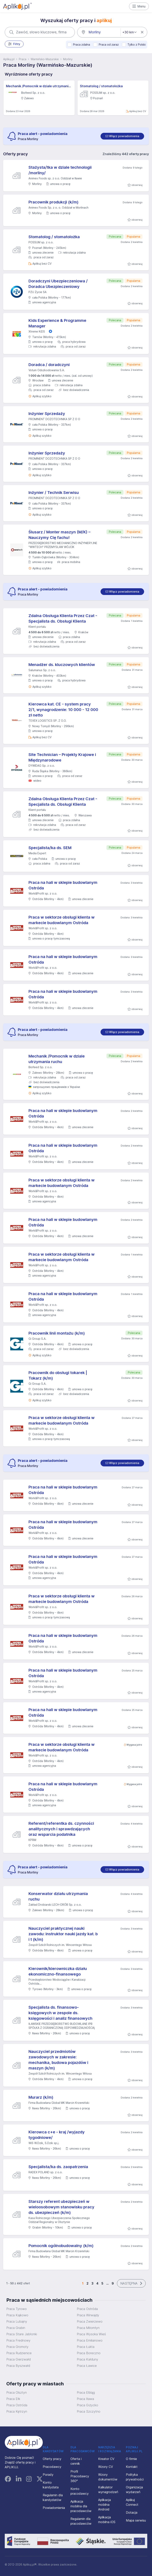  Describe the element at coordinates (58, 2059) in the screenshot. I see `Nauczyciel przedmiotów zawodowych w zakresie: mechanika, budowa pojazdów i maszyn (k/m)` at that location.